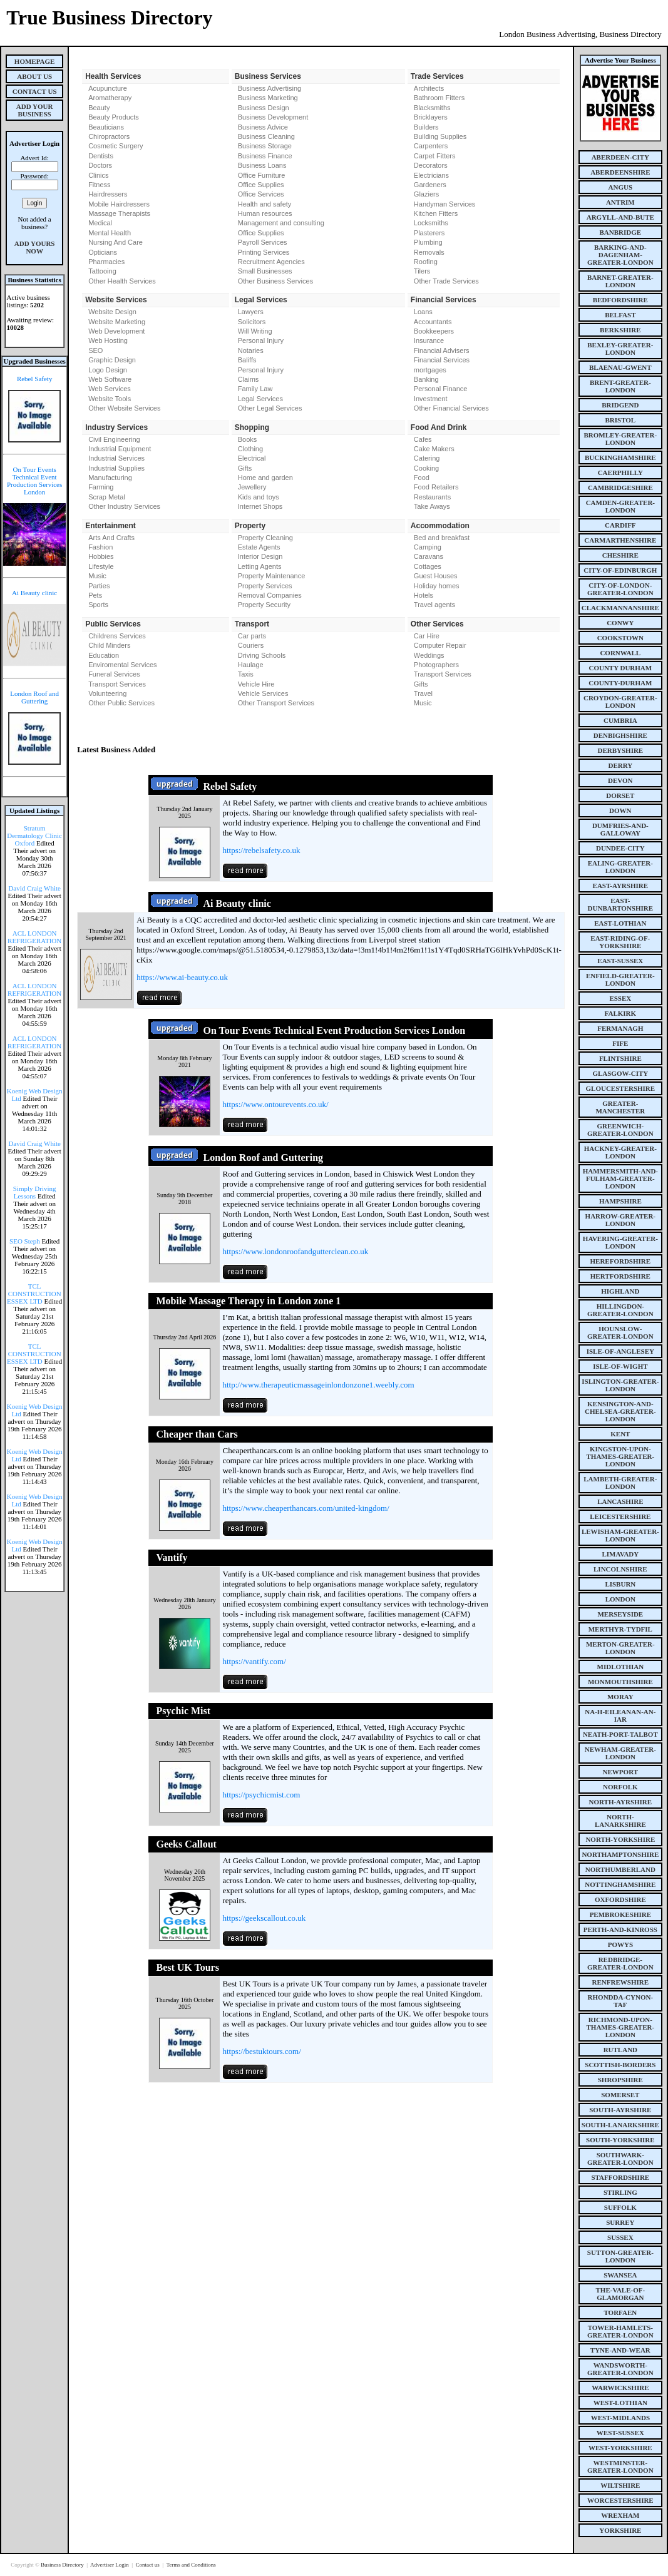  What do you see at coordinates (102, 252) in the screenshot?
I see `Opticians` at bounding box center [102, 252].